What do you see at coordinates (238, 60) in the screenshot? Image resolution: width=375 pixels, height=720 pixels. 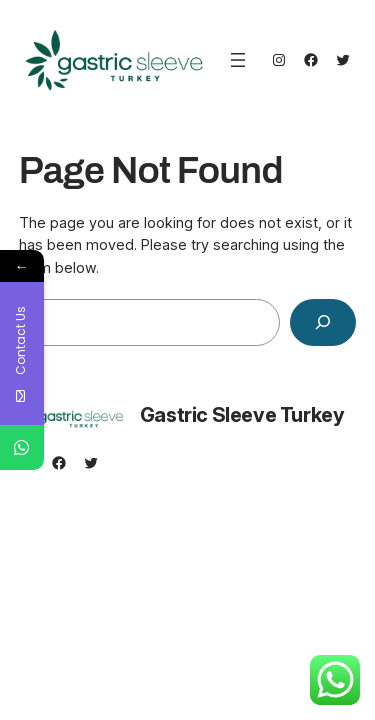 I see `[Open menu]` at bounding box center [238, 60].